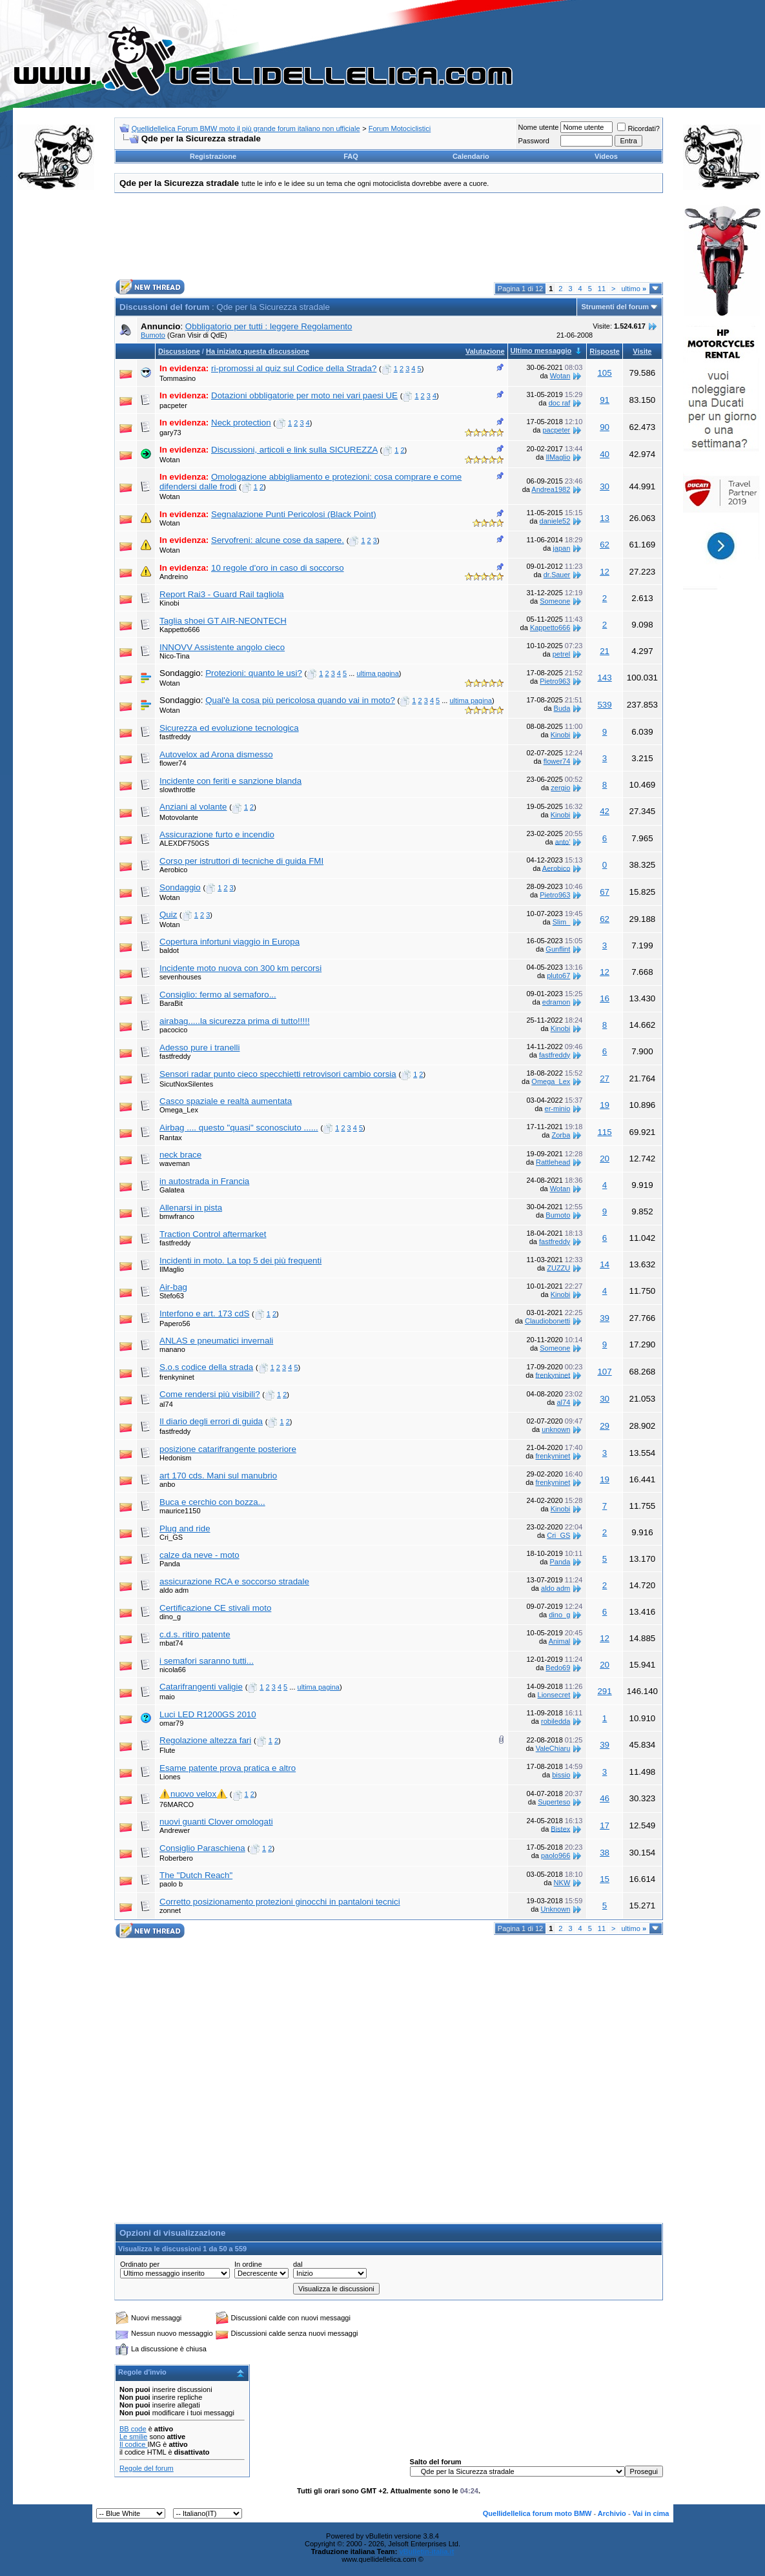 This screenshot has height=2576, width=765. What do you see at coordinates (207, 1714) in the screenshot?
I see `Luci LED R1200GS 2010` at bounding box center [207, 1714].